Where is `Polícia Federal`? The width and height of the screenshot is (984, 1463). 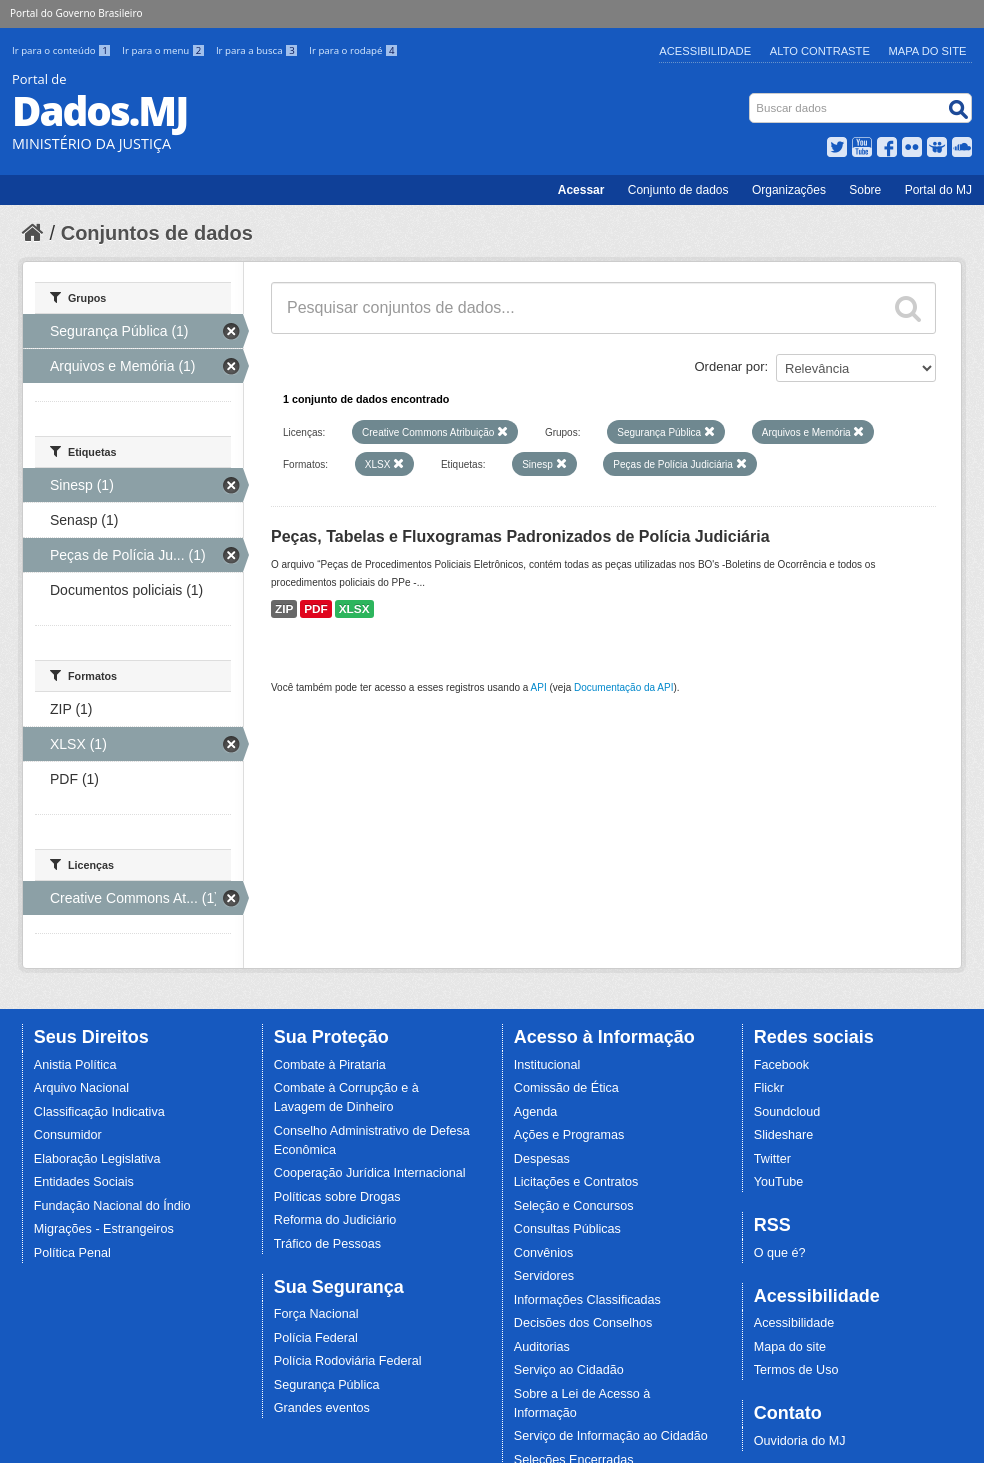
Polícia Federal is located at coordinates (316, 1338).